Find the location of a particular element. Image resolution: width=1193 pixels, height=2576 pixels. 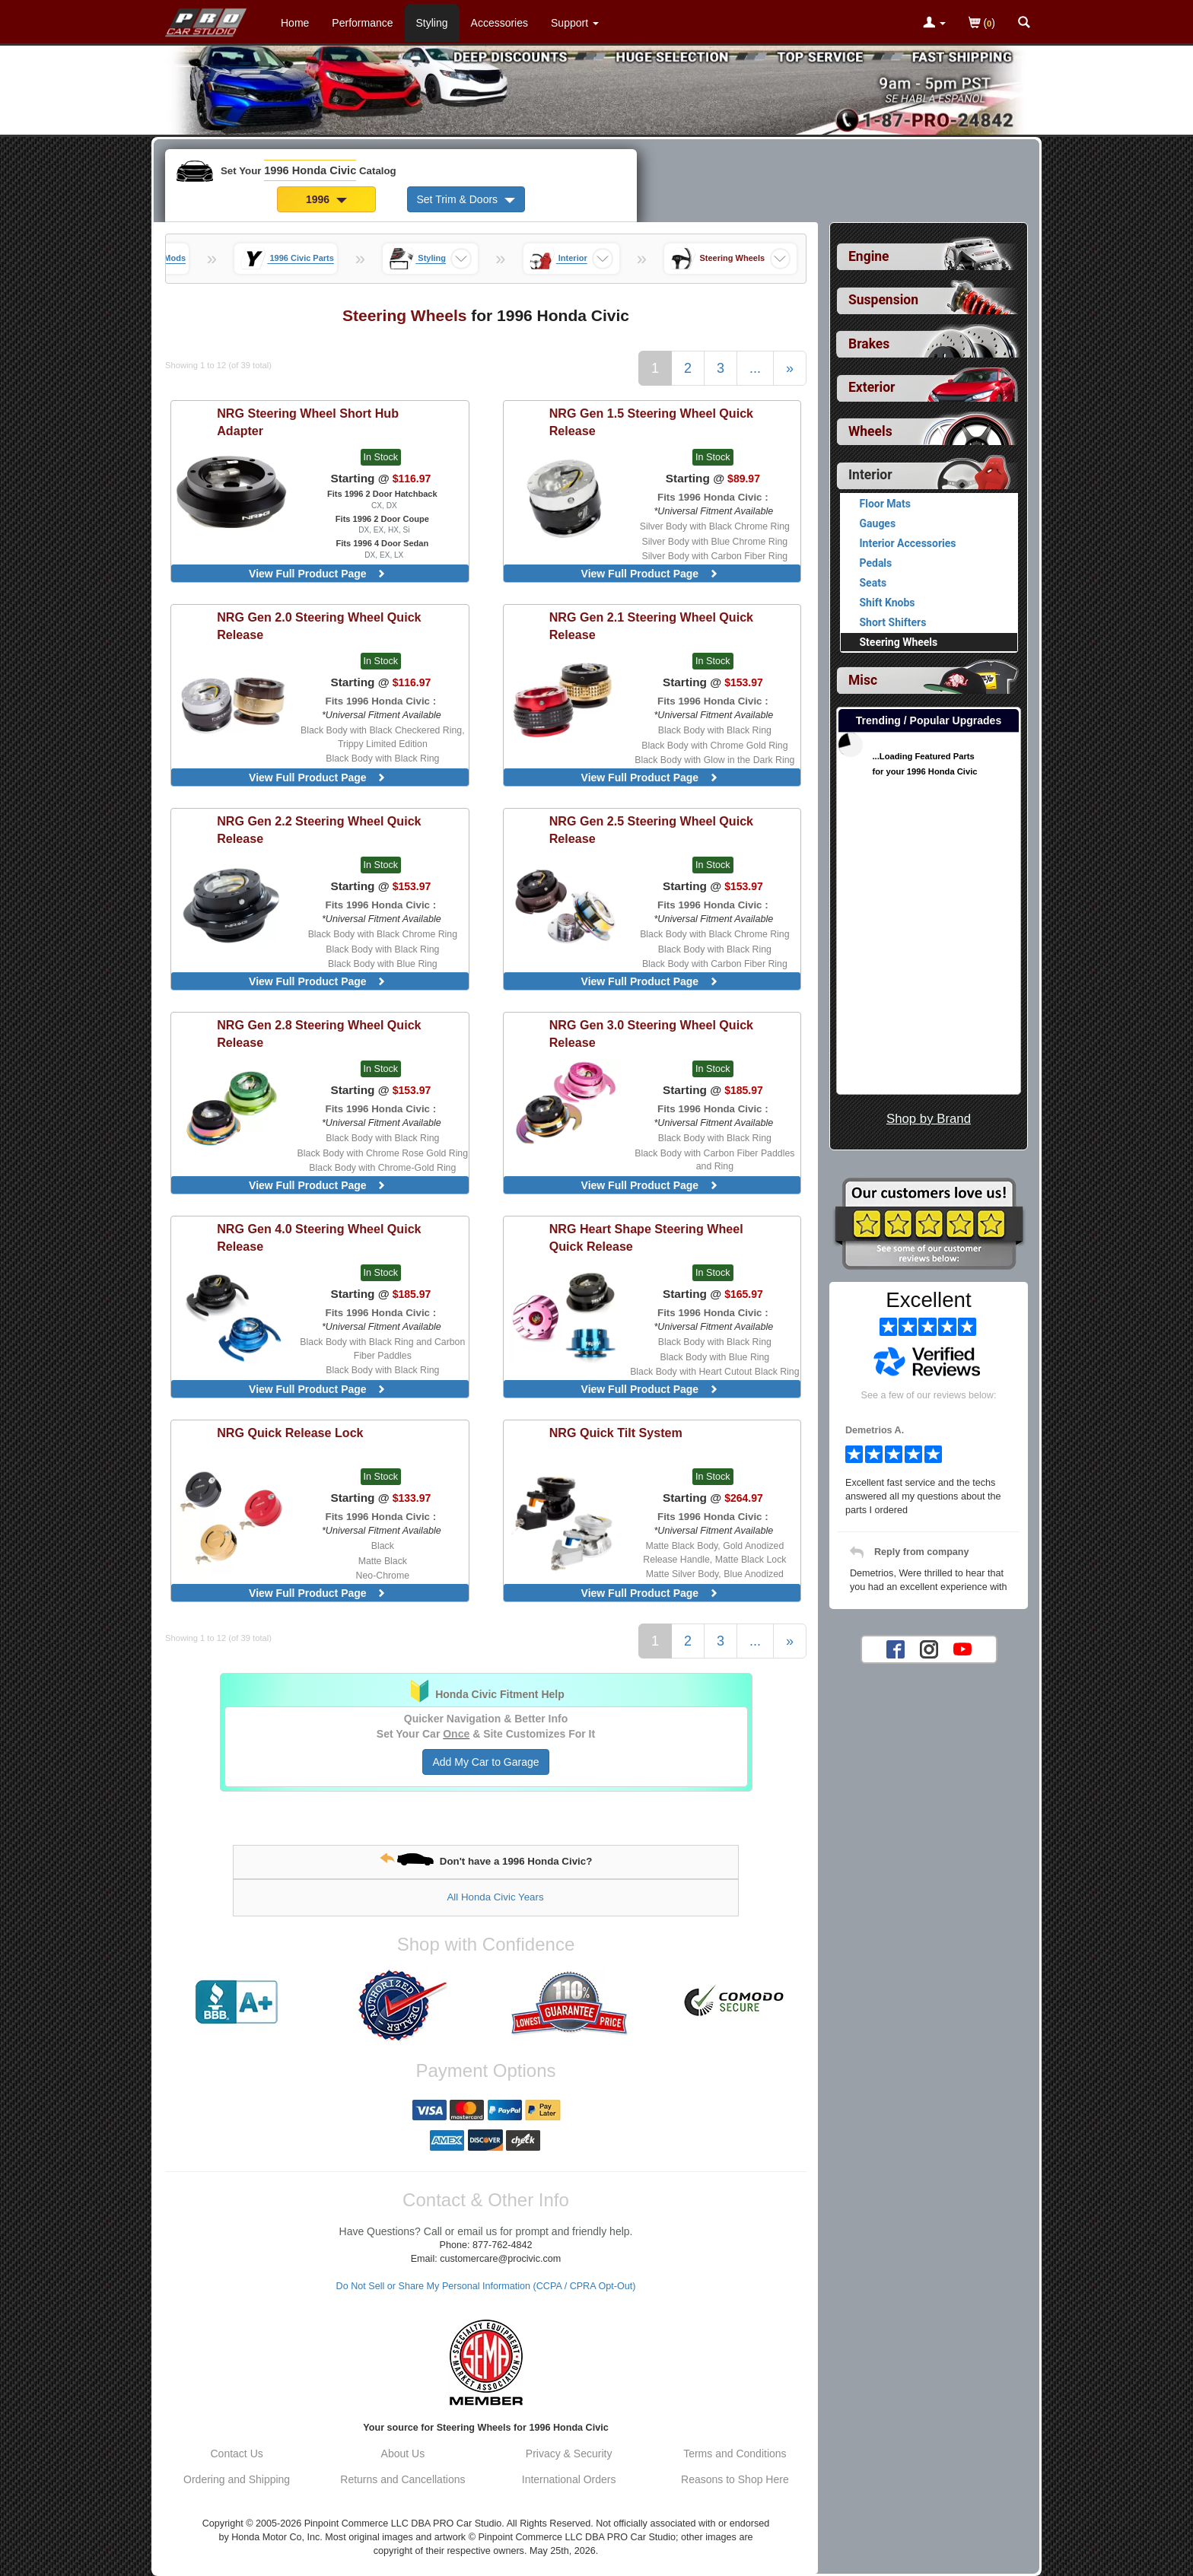

Wheels [View sub categories for 1996 Honda Civic Wheels] is located at coordinates (870, 431).